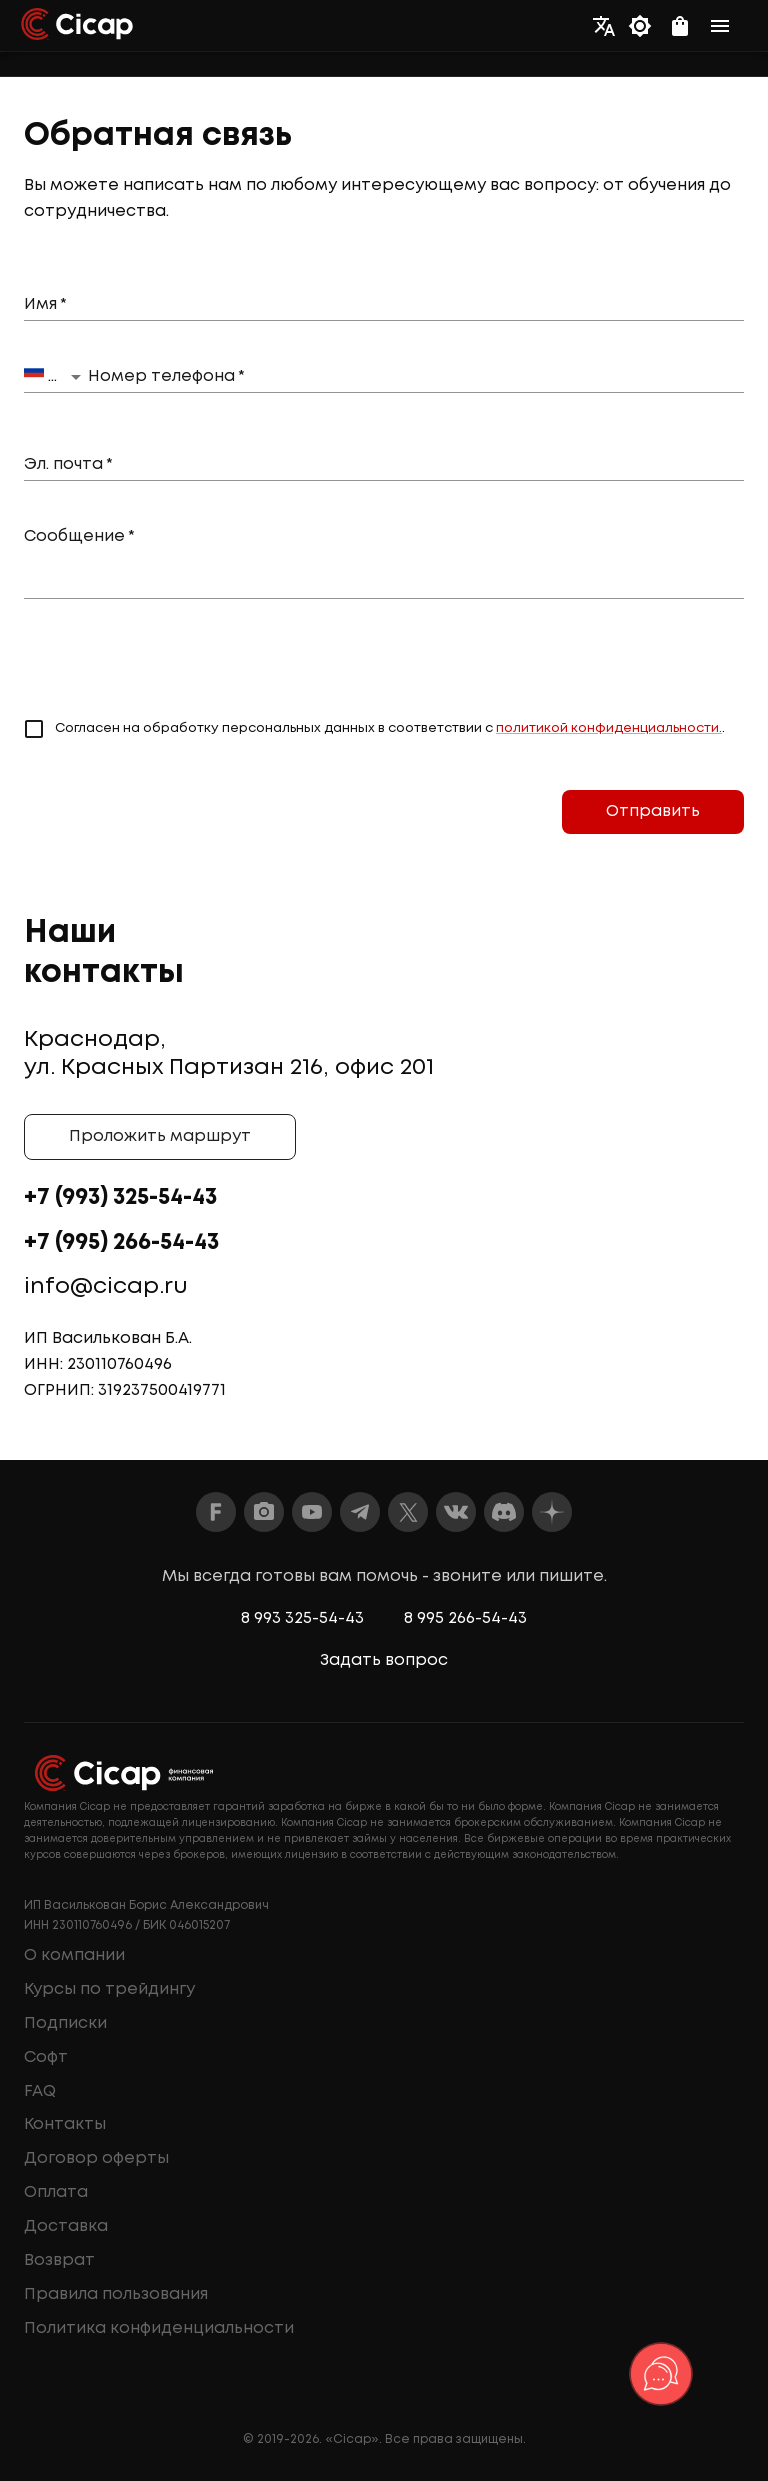  What do you see at coordinates (66, 2226) in the screenshot?
I see `Доставка` at bounding box center [66, 2226].